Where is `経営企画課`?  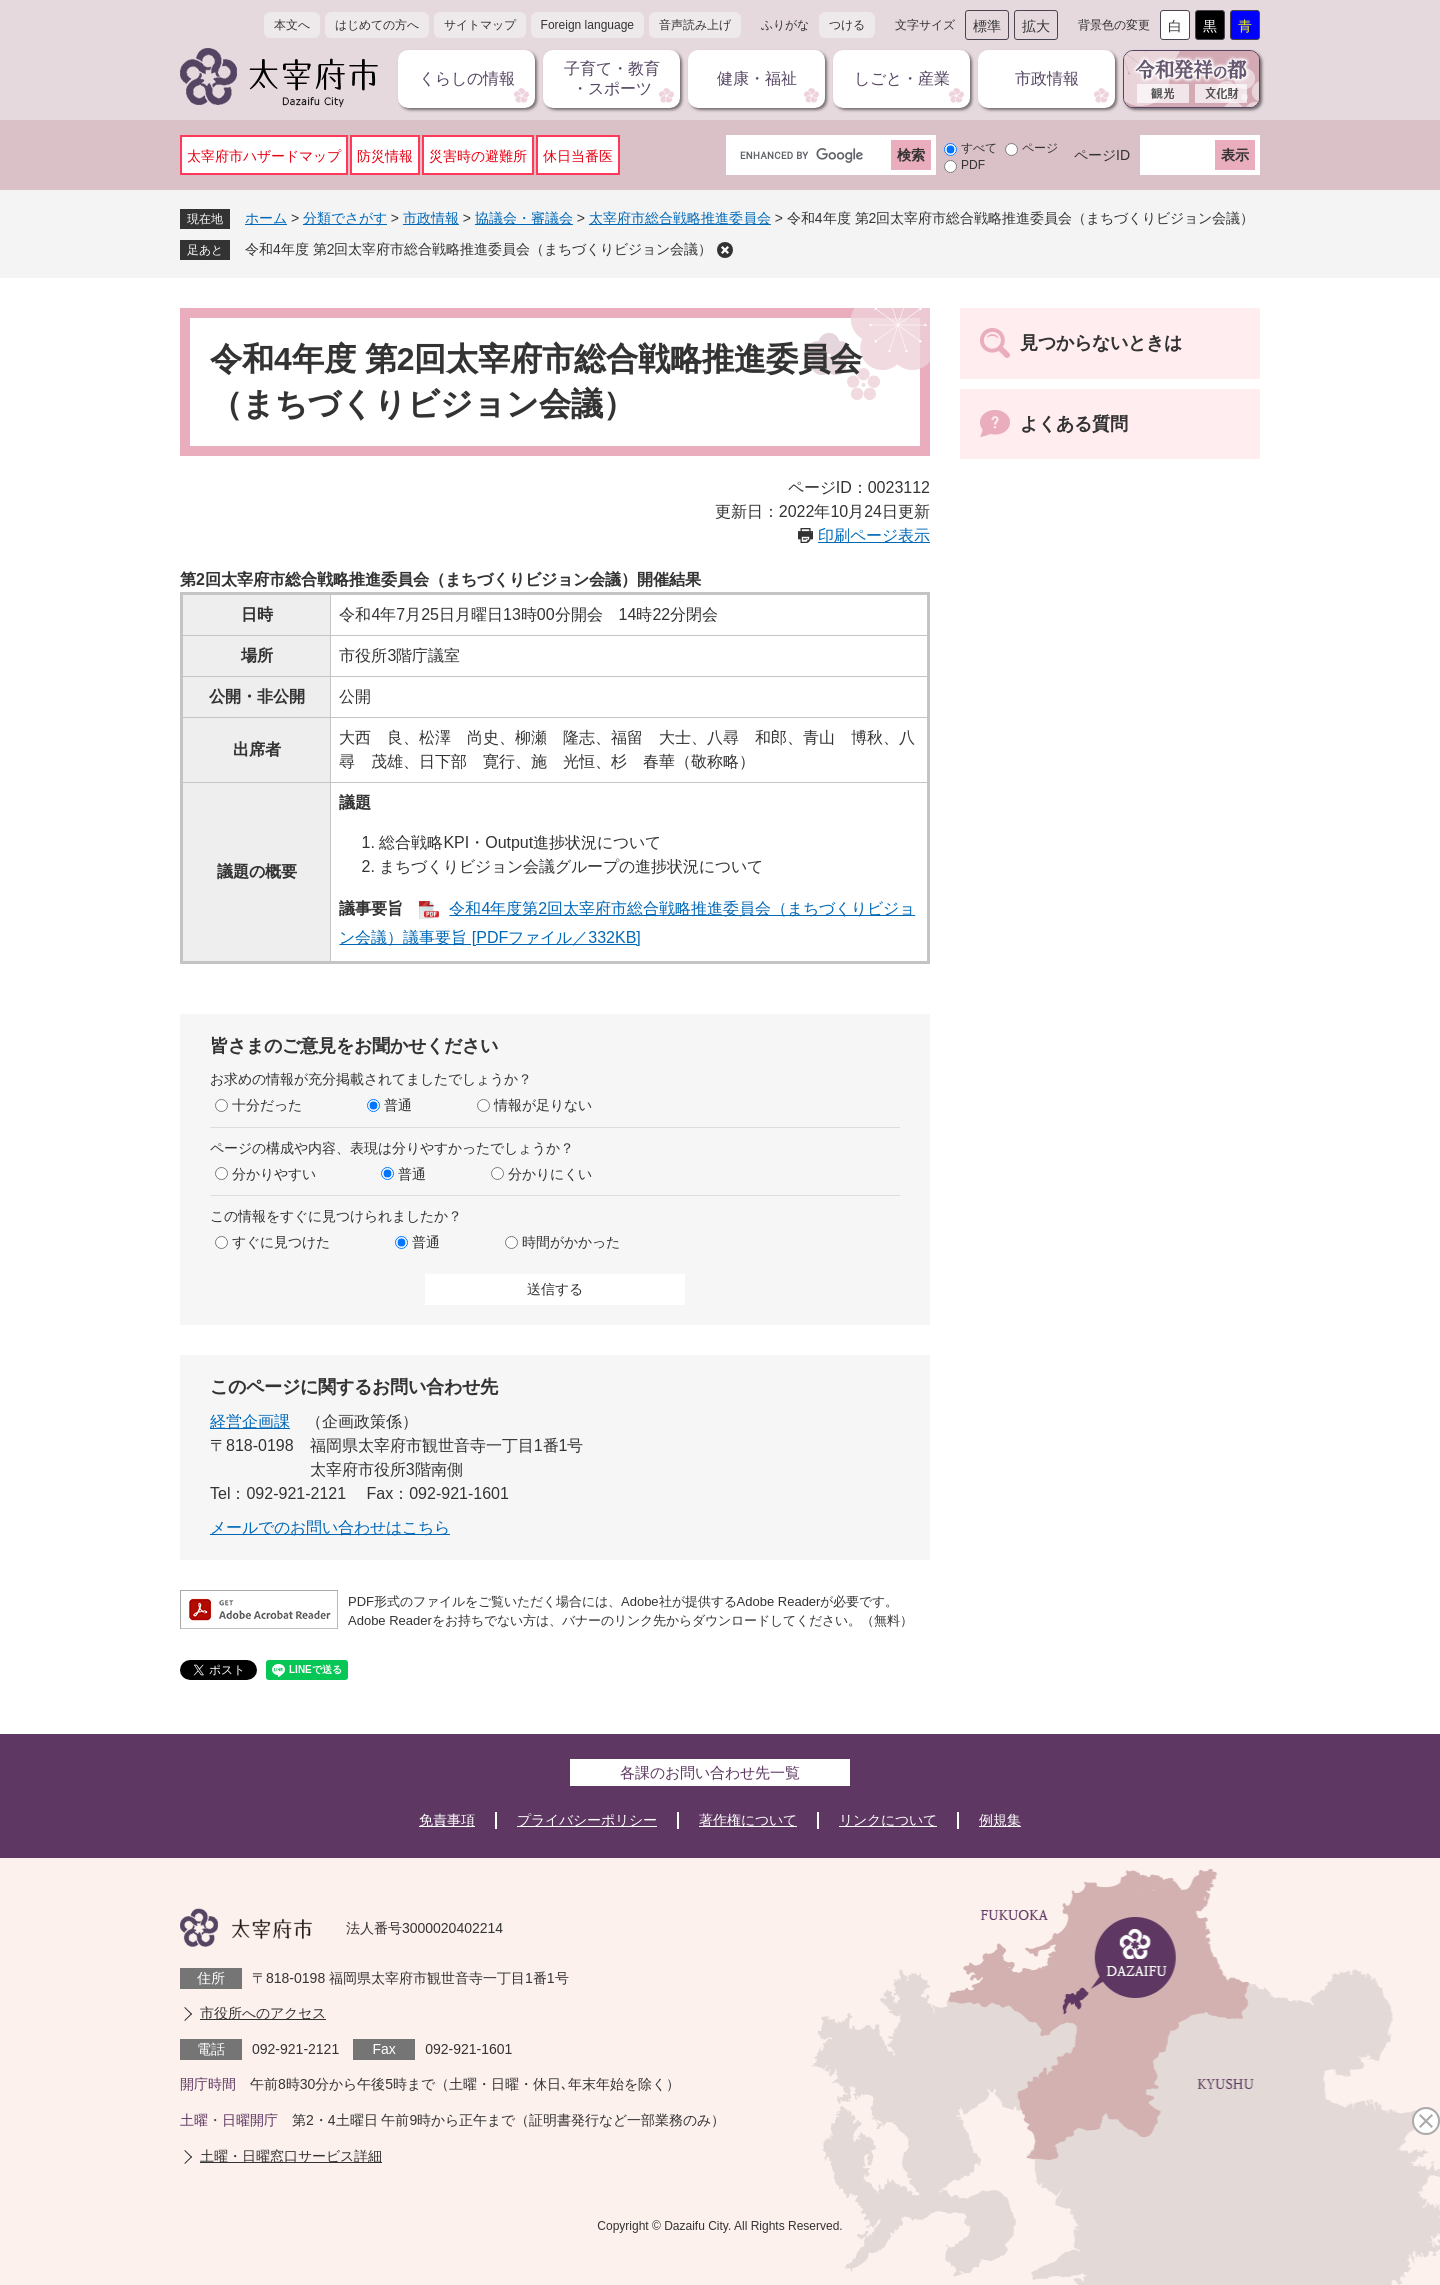
経営企画課 is located at coordinates (250, 1421).